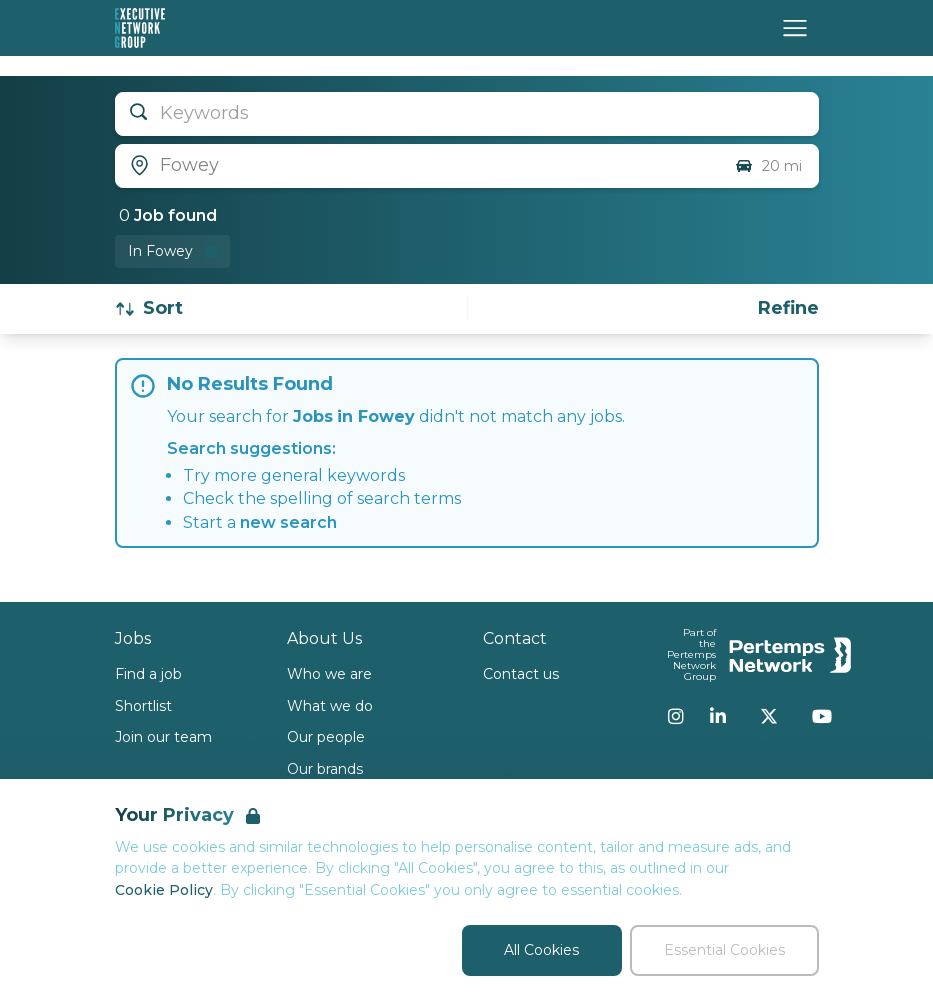 The height and width of the screenshot is (1000, 933). What do you see at coordinates (541, 950) in the screenshot?
I see `All Cookies [Accept All Cookies]` at bounding box center [541, 950].